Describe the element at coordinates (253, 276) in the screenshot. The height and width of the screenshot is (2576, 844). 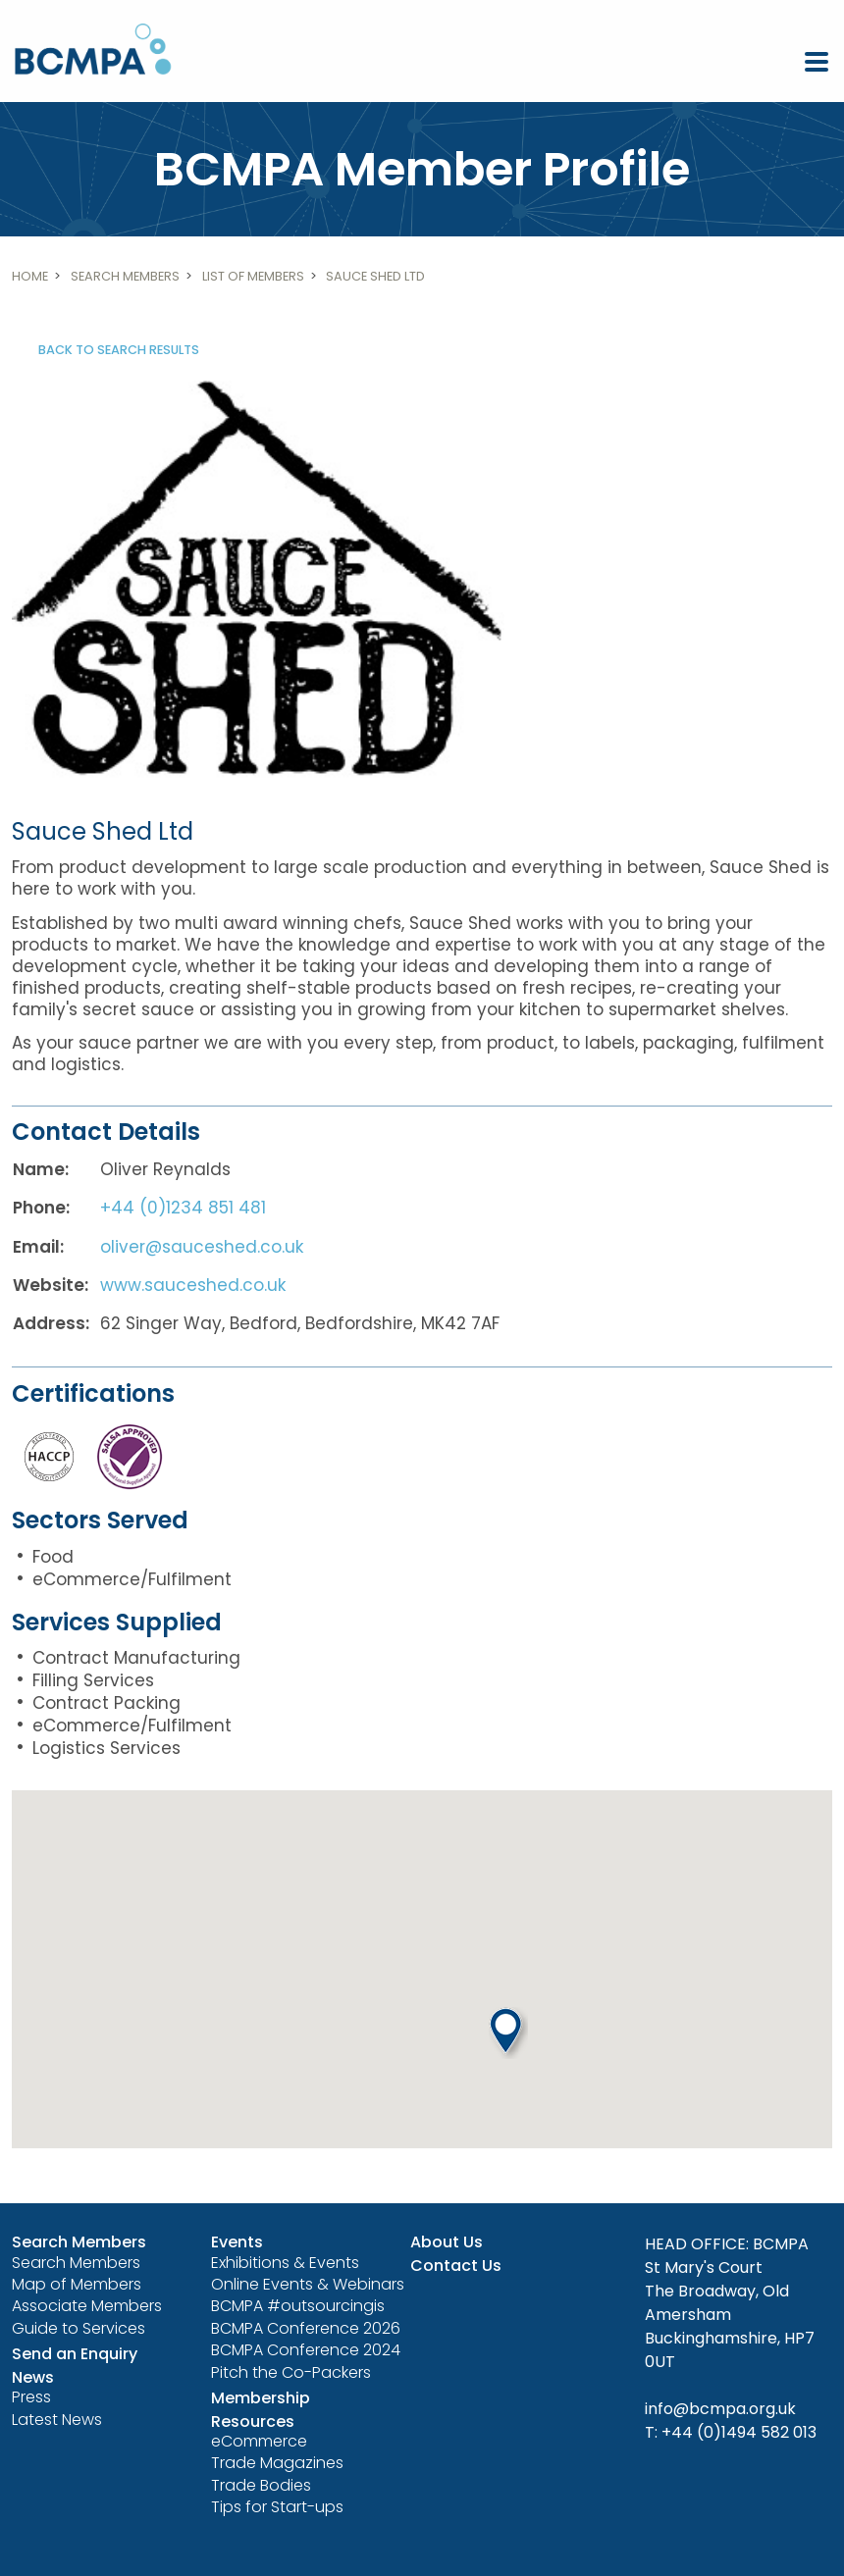
I see `List of members` at that location.